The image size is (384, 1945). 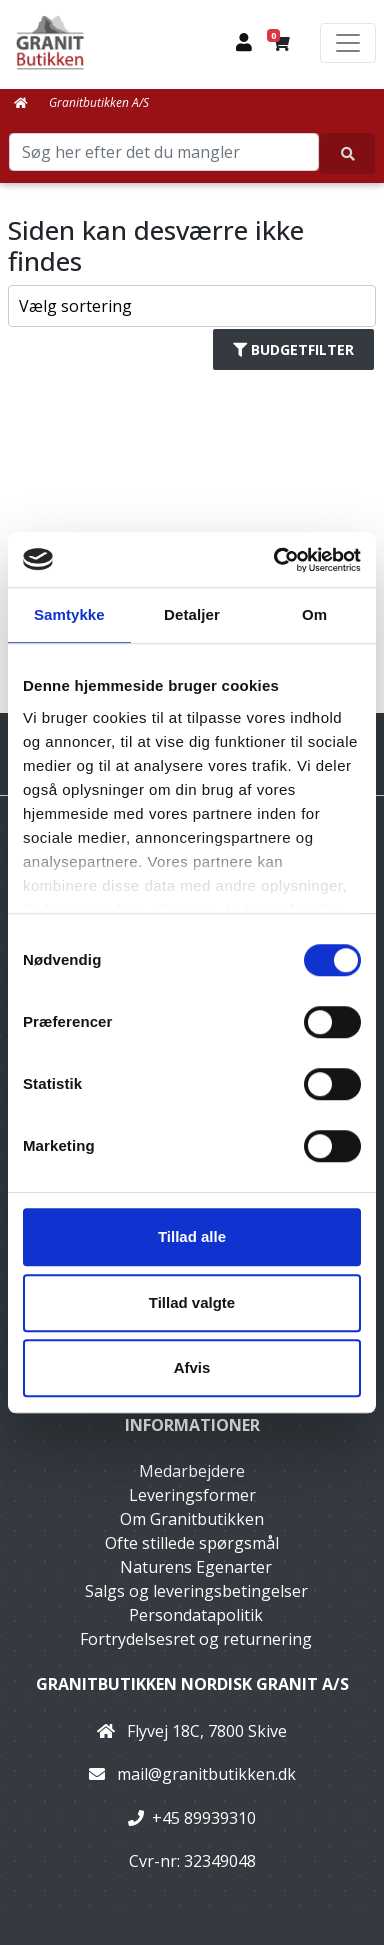 What do you see at coordinates (196, 1591) in the screenshot?
I see `Salgs og leveringsbetingelser` at bounding box center [196, 1591].